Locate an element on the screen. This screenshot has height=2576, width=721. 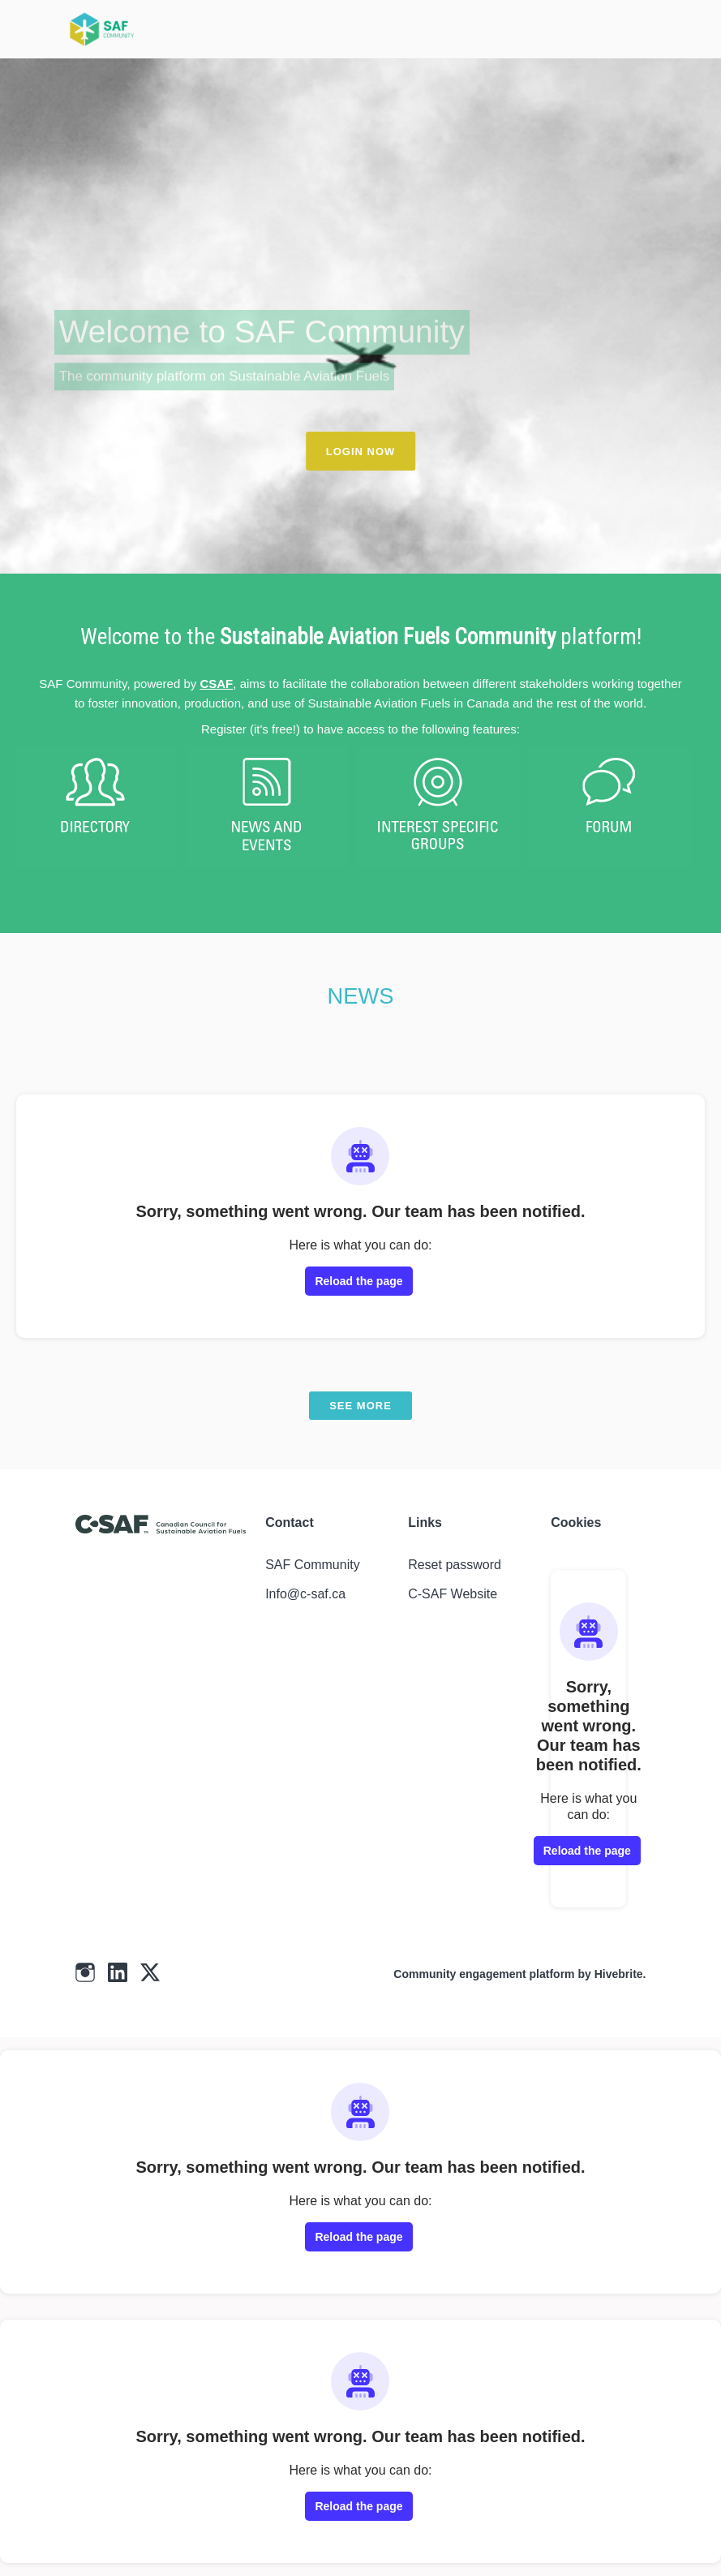
LOGIN NOW is located at coordinates (361, 451).